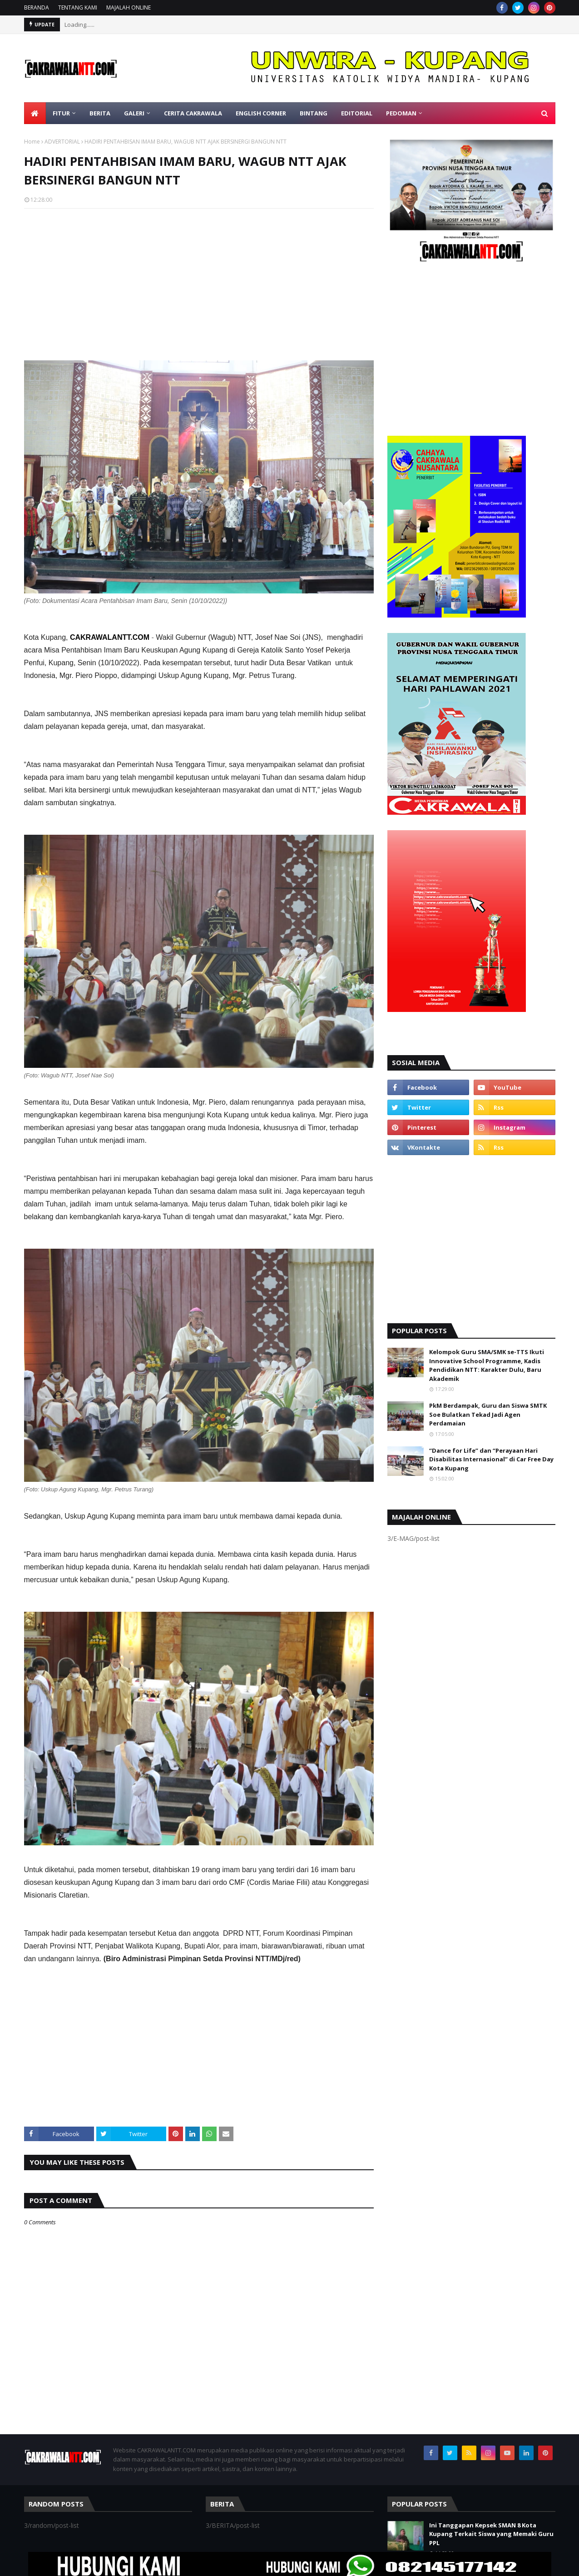  What do you see at coordinates (261, 113) in the screenshot?
I see `ENGLISH CORNER [menuitem]` at bounding box center [261, 113].